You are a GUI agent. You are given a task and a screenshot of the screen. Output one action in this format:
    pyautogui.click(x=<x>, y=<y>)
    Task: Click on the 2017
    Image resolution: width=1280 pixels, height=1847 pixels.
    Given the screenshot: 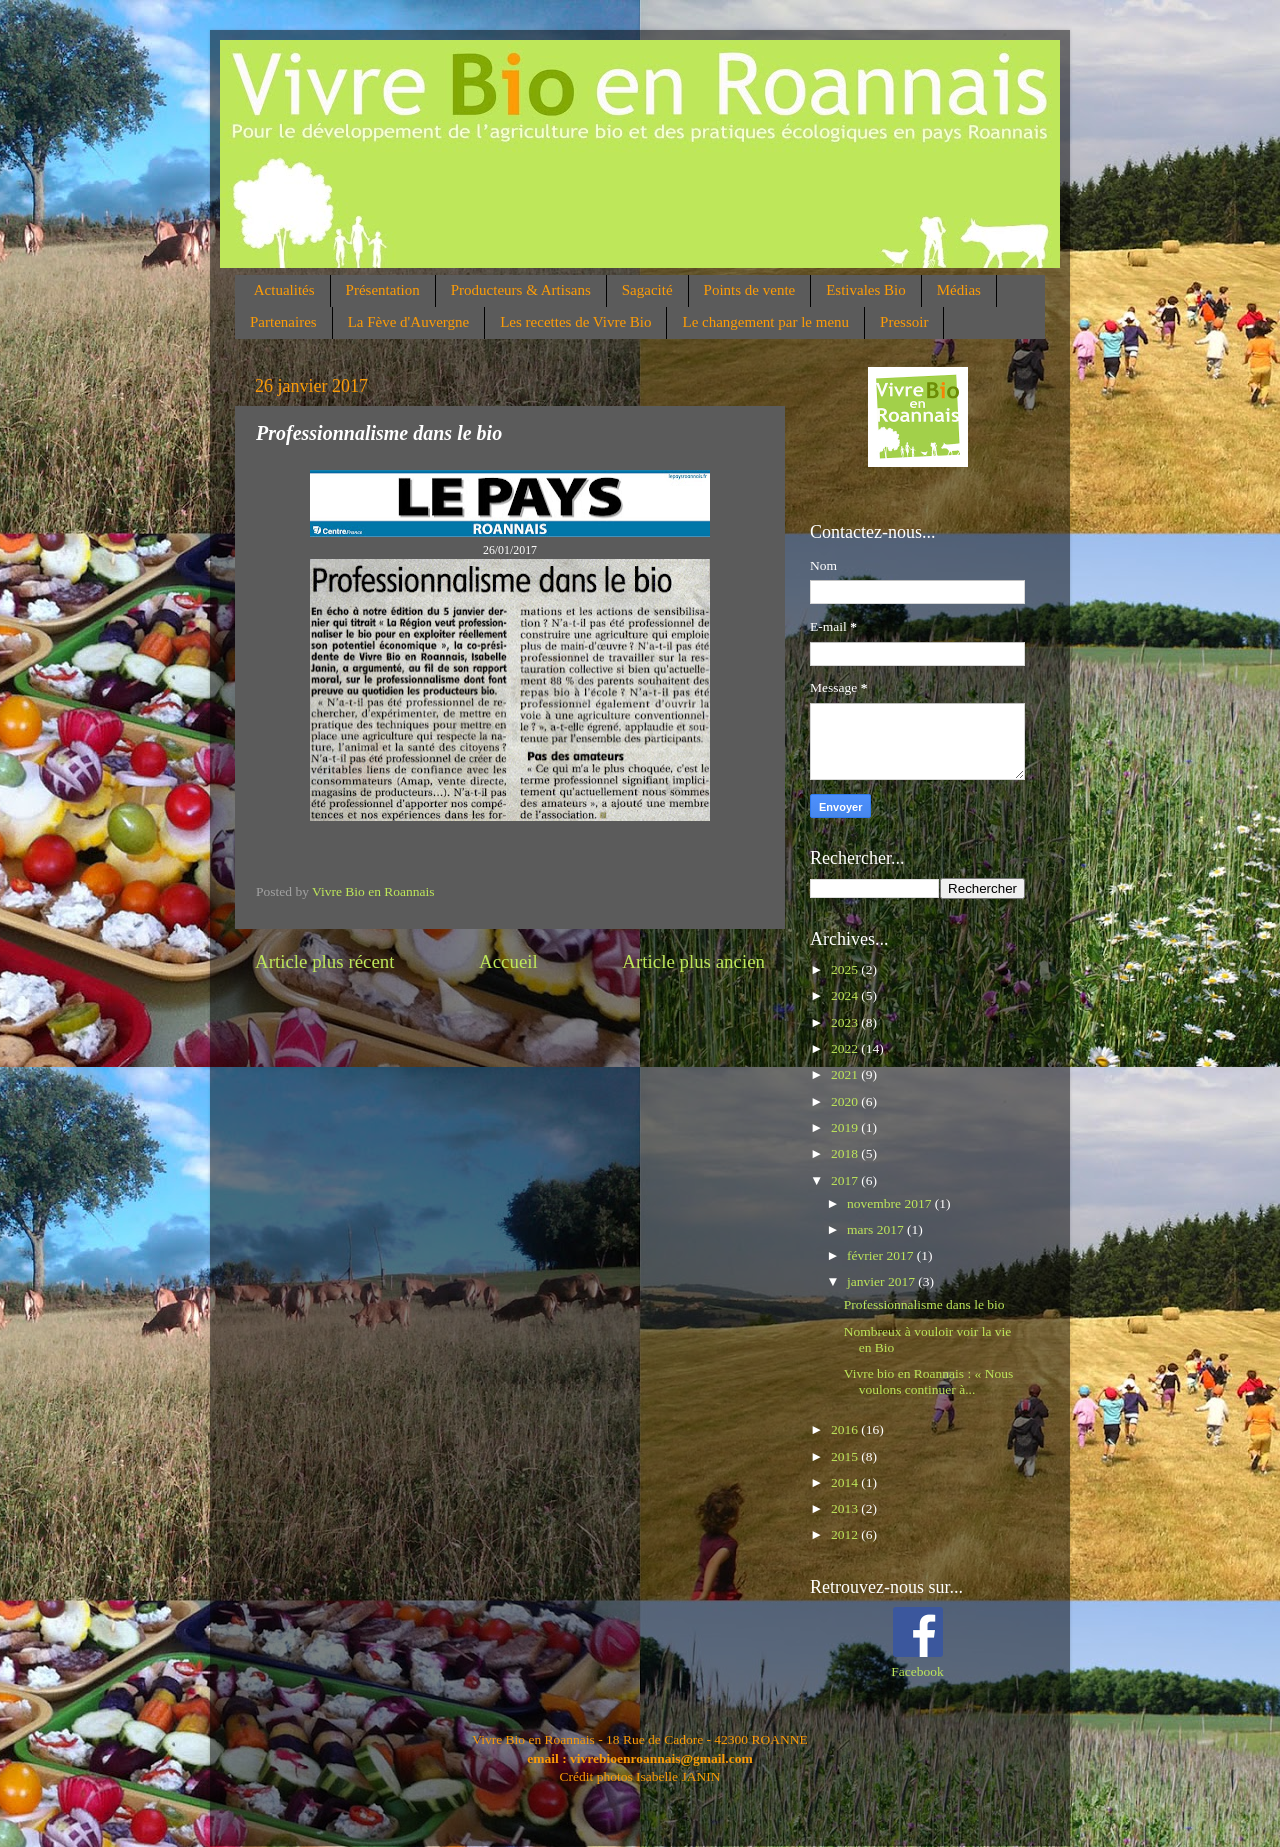 What is the action you would take?
    pyautogui.click(x=846, y=1180)
    